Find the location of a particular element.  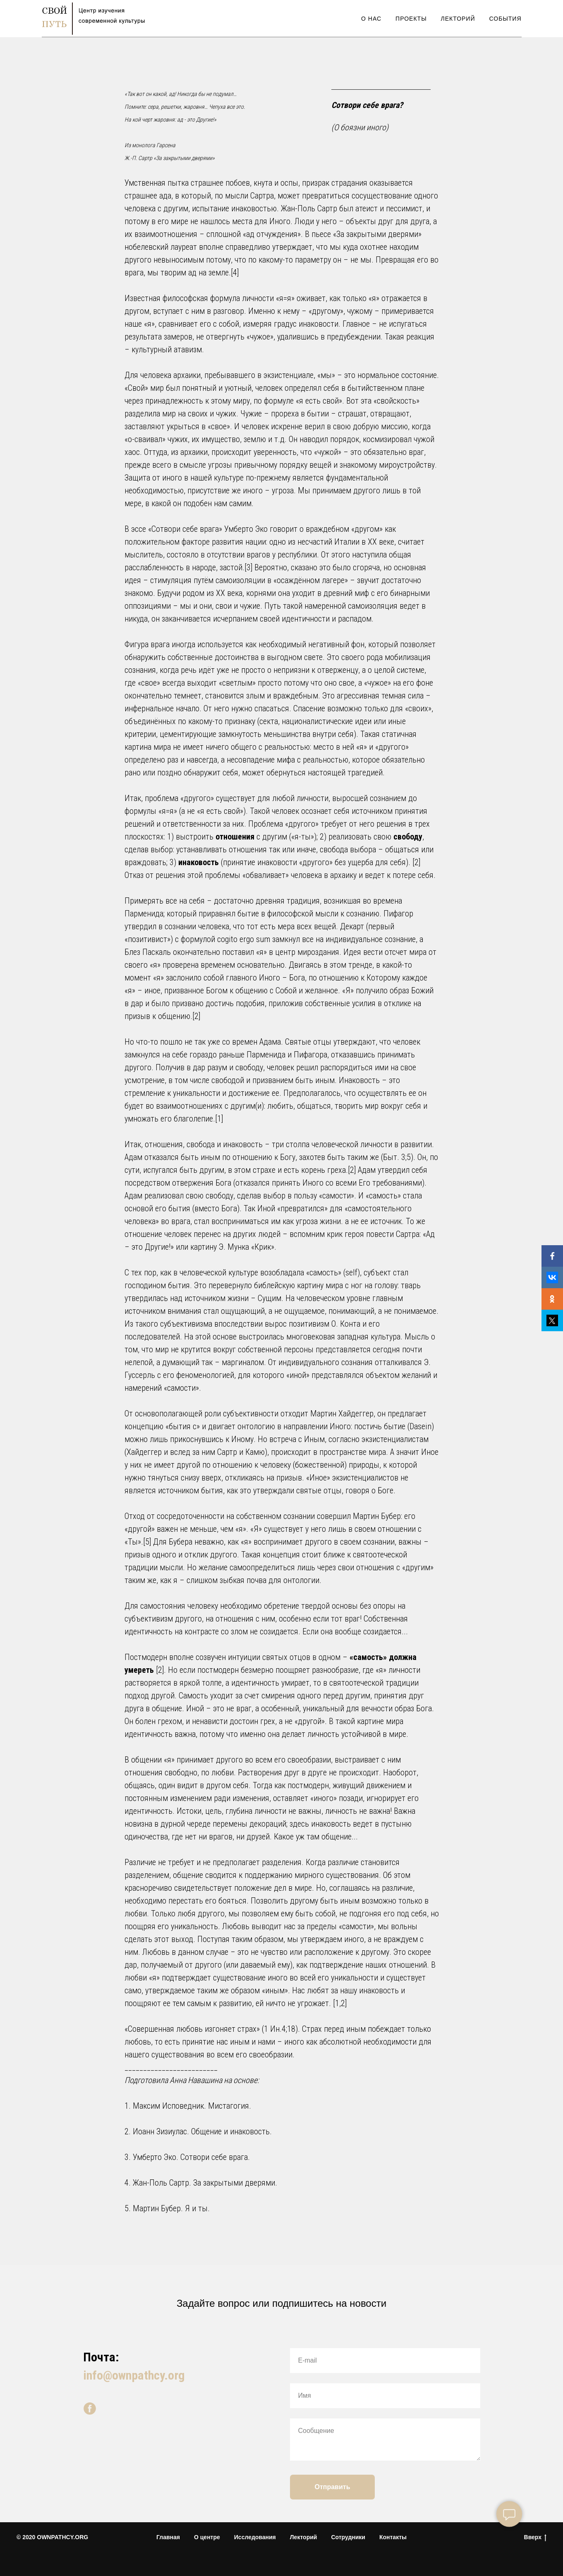

О Нас is located at coordinates (371, 18).